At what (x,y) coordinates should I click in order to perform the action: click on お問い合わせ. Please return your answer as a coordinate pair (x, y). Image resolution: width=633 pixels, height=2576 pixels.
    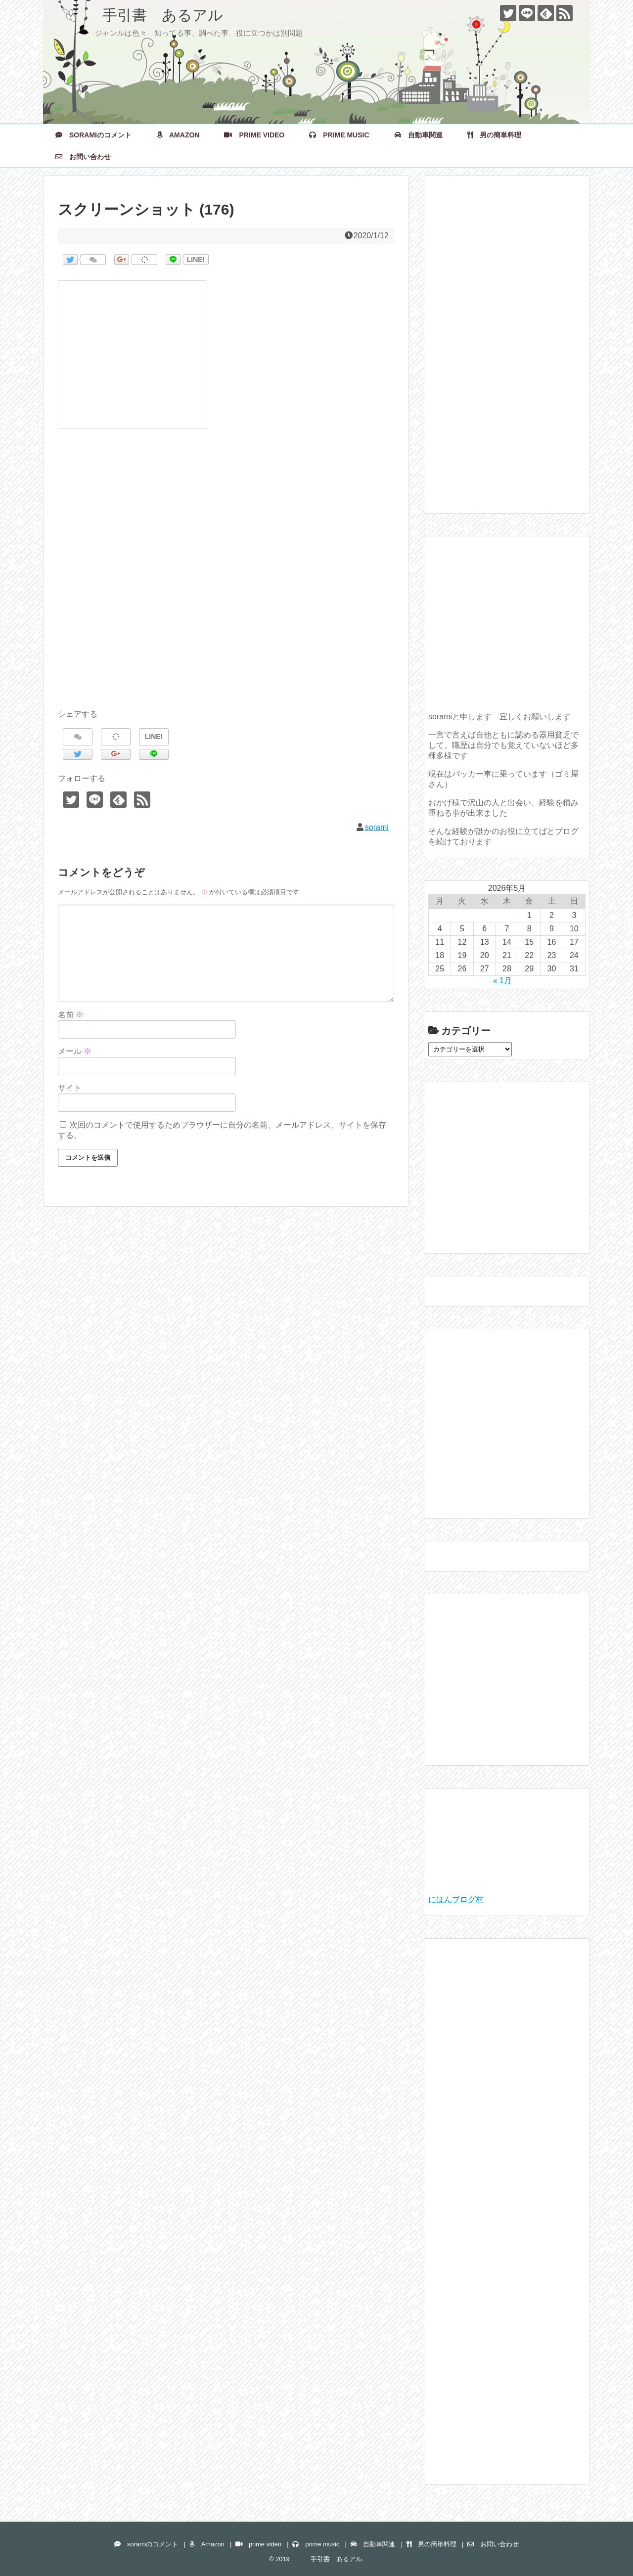
    Looking at the image, I should click on (83, 157).